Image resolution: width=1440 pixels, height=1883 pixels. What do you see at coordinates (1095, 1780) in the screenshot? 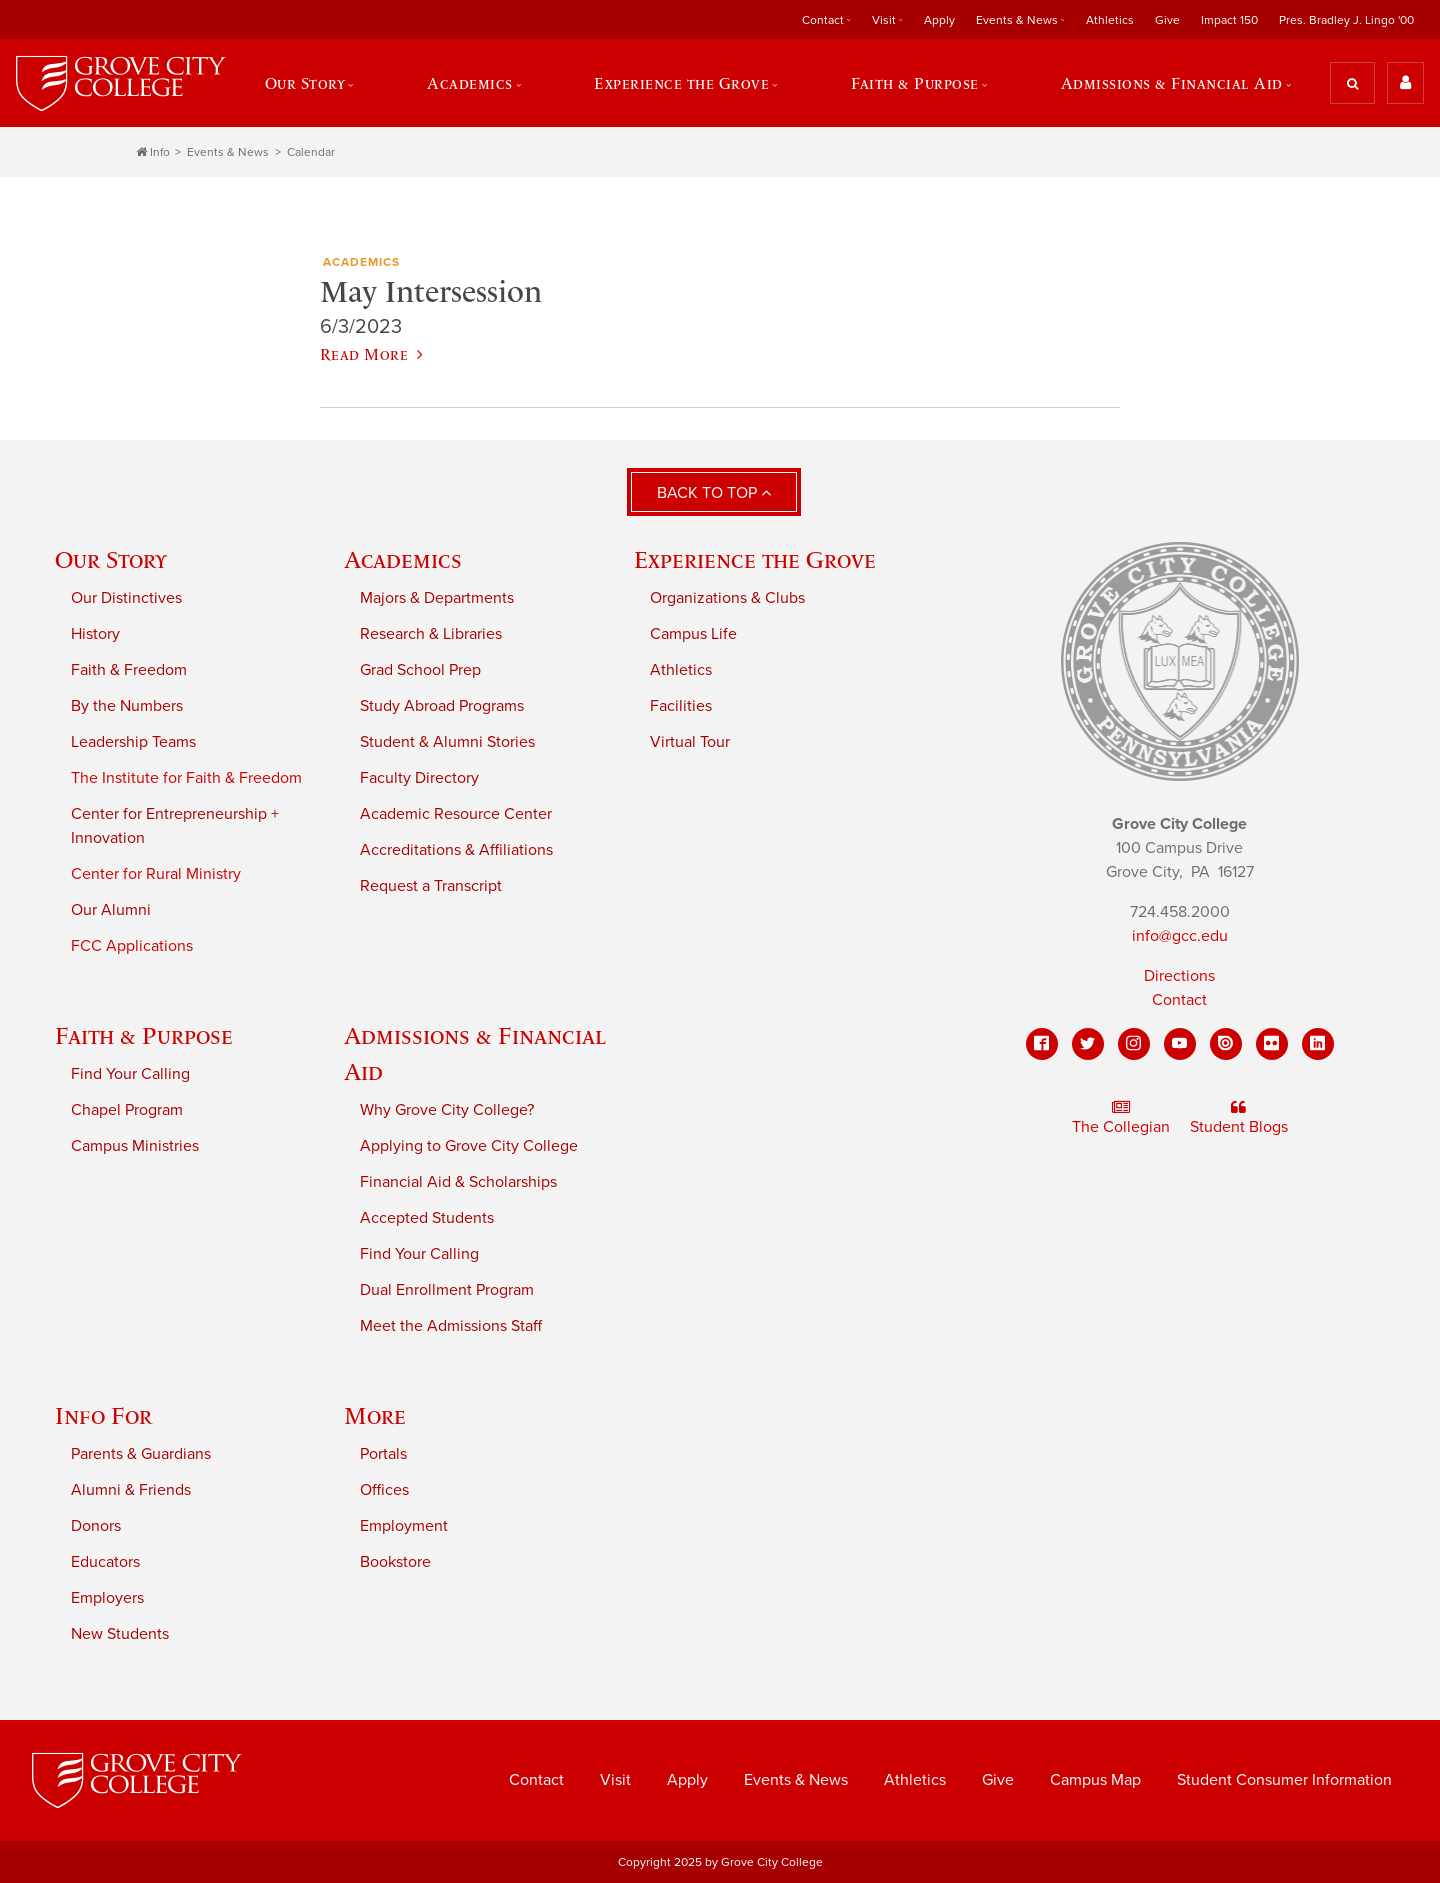
I see `Campus Map` at bounding box center [1095, 1780].